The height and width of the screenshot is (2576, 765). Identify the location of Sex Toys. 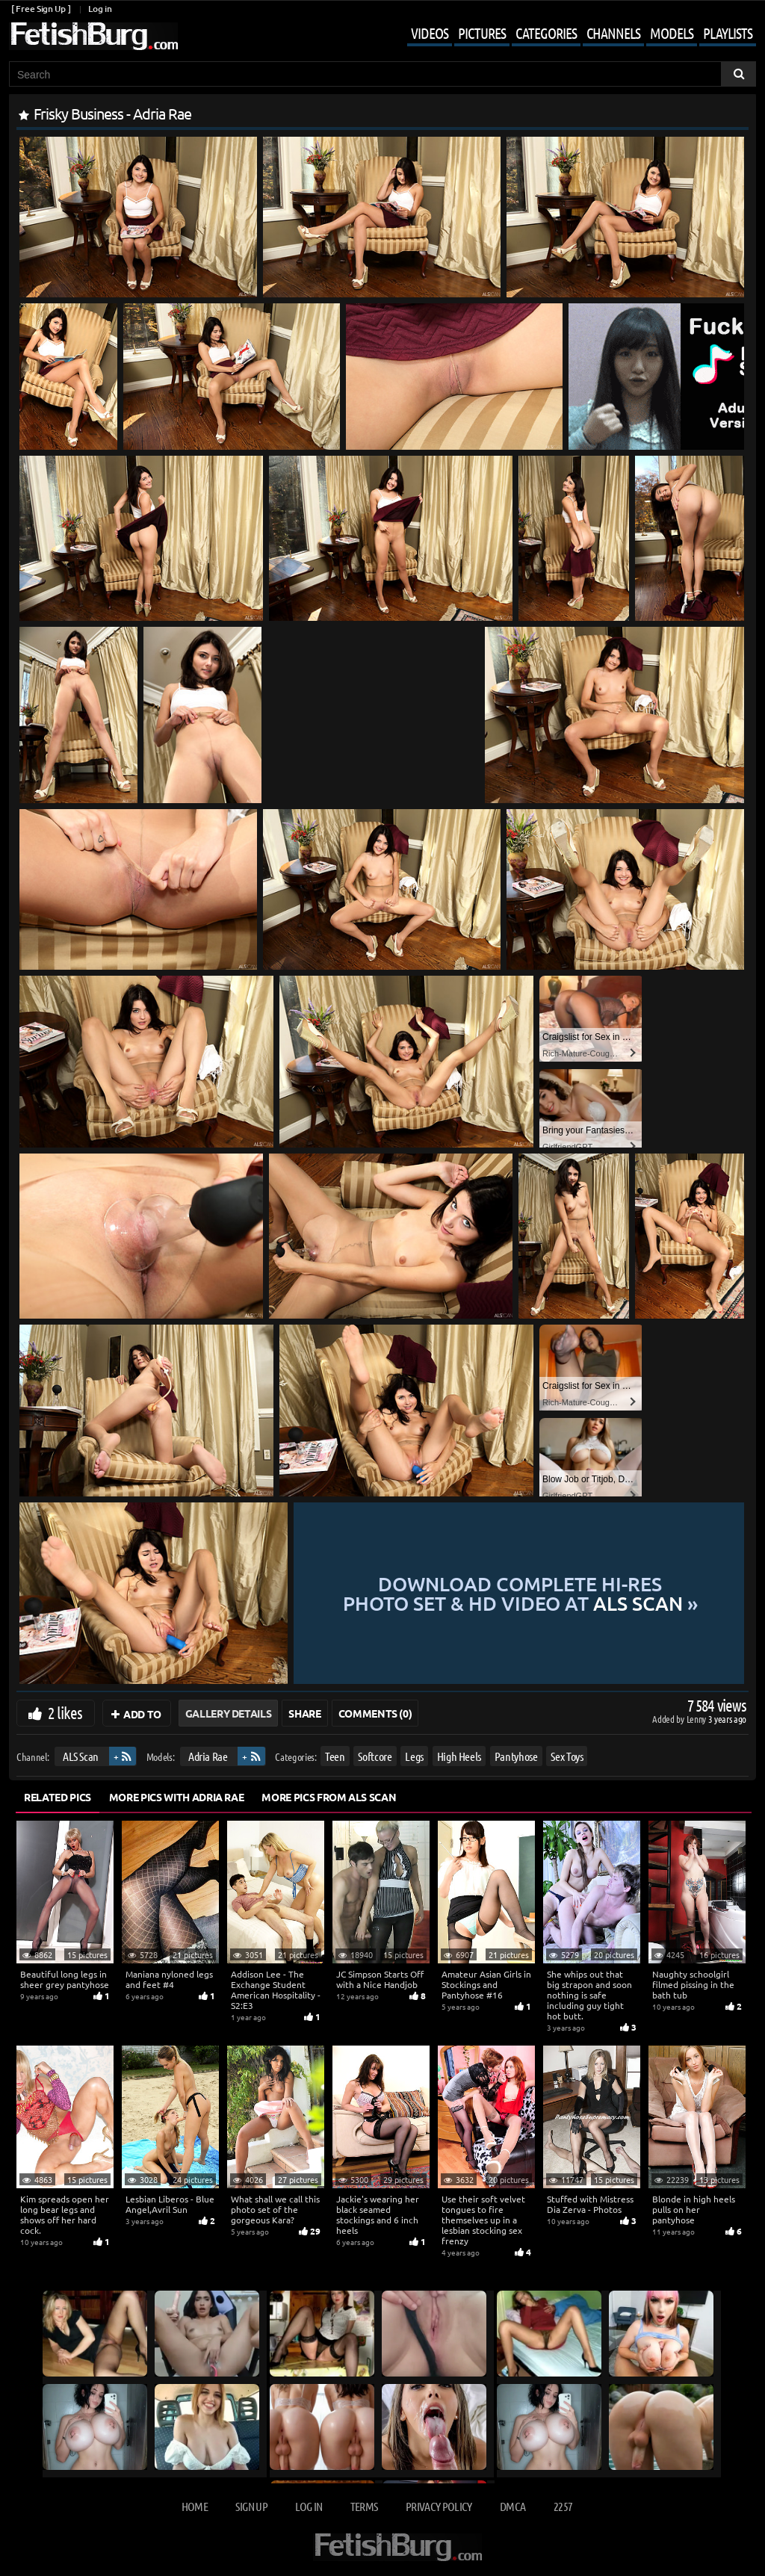
(567, 1756).